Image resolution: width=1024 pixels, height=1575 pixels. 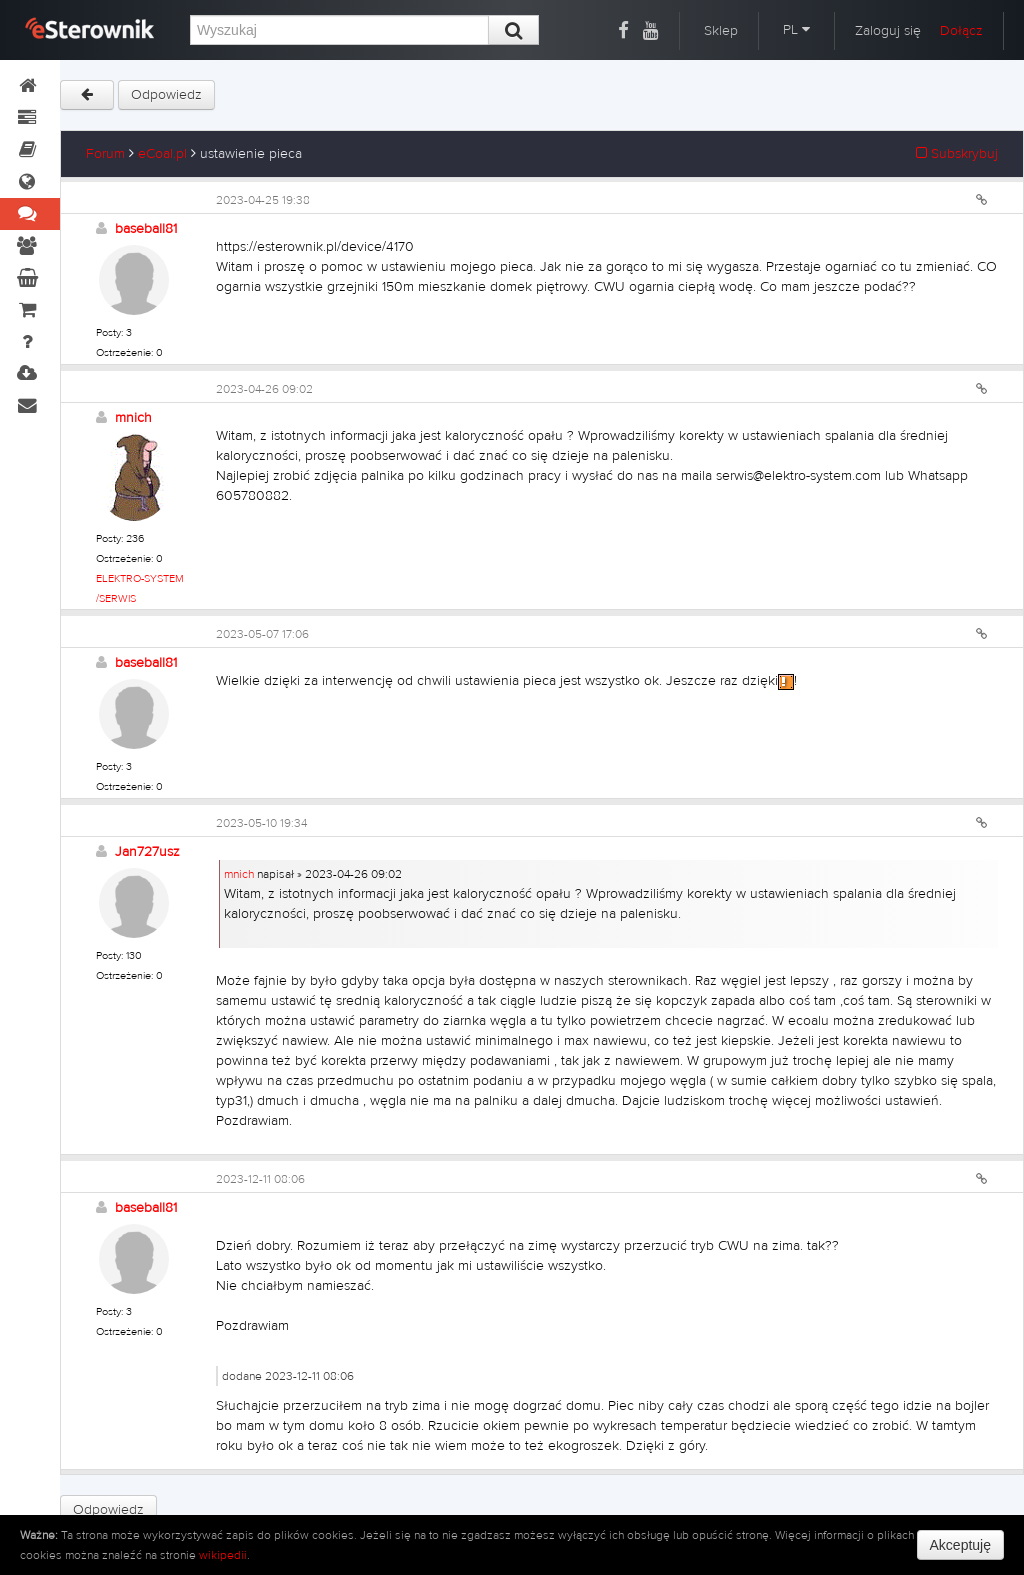 What do you see at coordinates (166, 95) in the screenshot?
I see `Odpowiedz` at bounding box center [166, 95].